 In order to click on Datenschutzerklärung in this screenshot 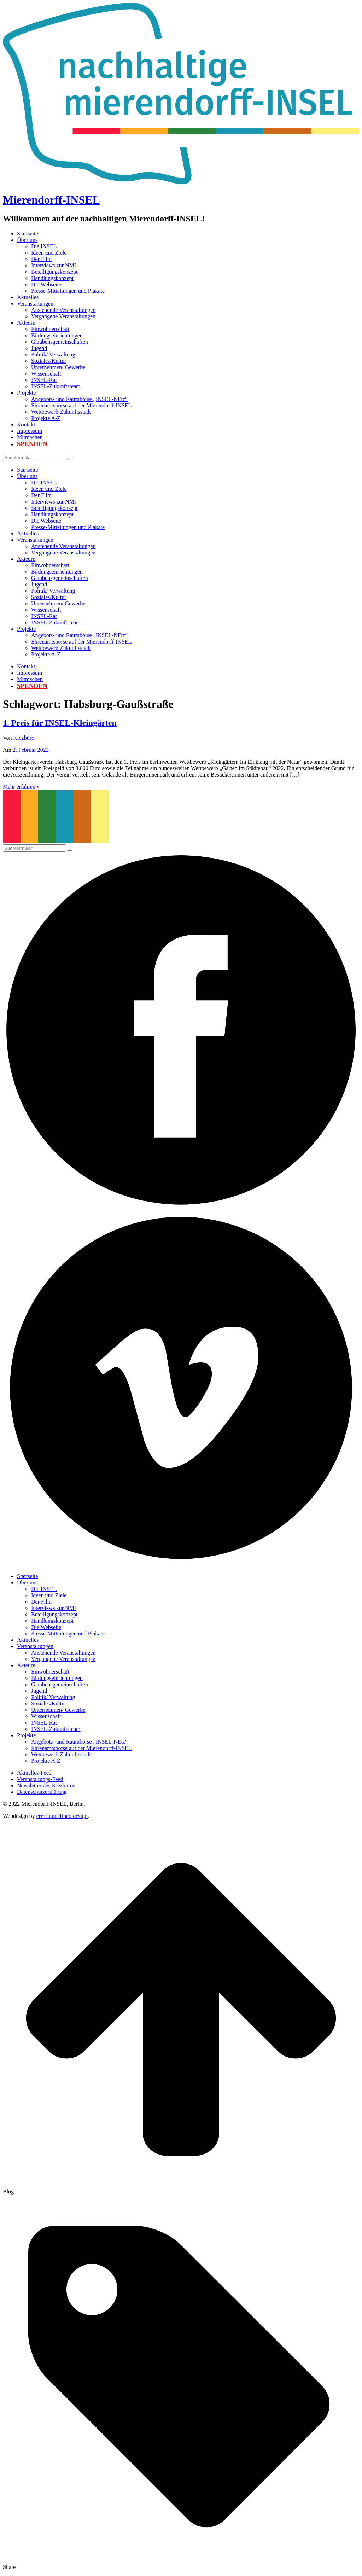, I will do `click(41, 1792)`.